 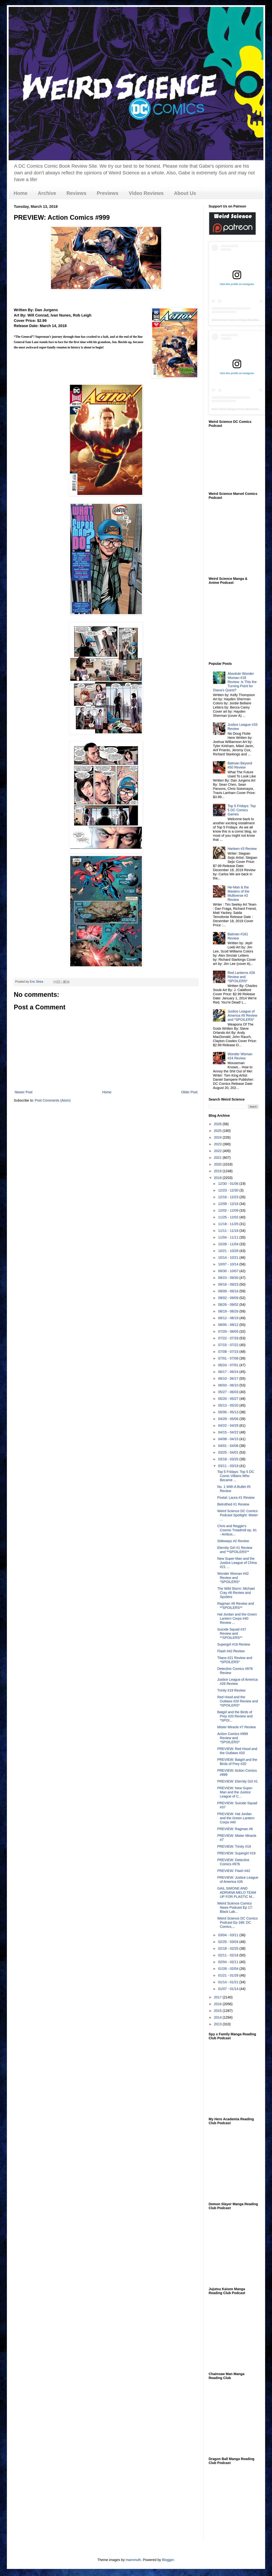 What do you see at coordinates (228, 1466) in the screenshot?
I see `03/11 - 03/18` at bounding box center [228, 1466].